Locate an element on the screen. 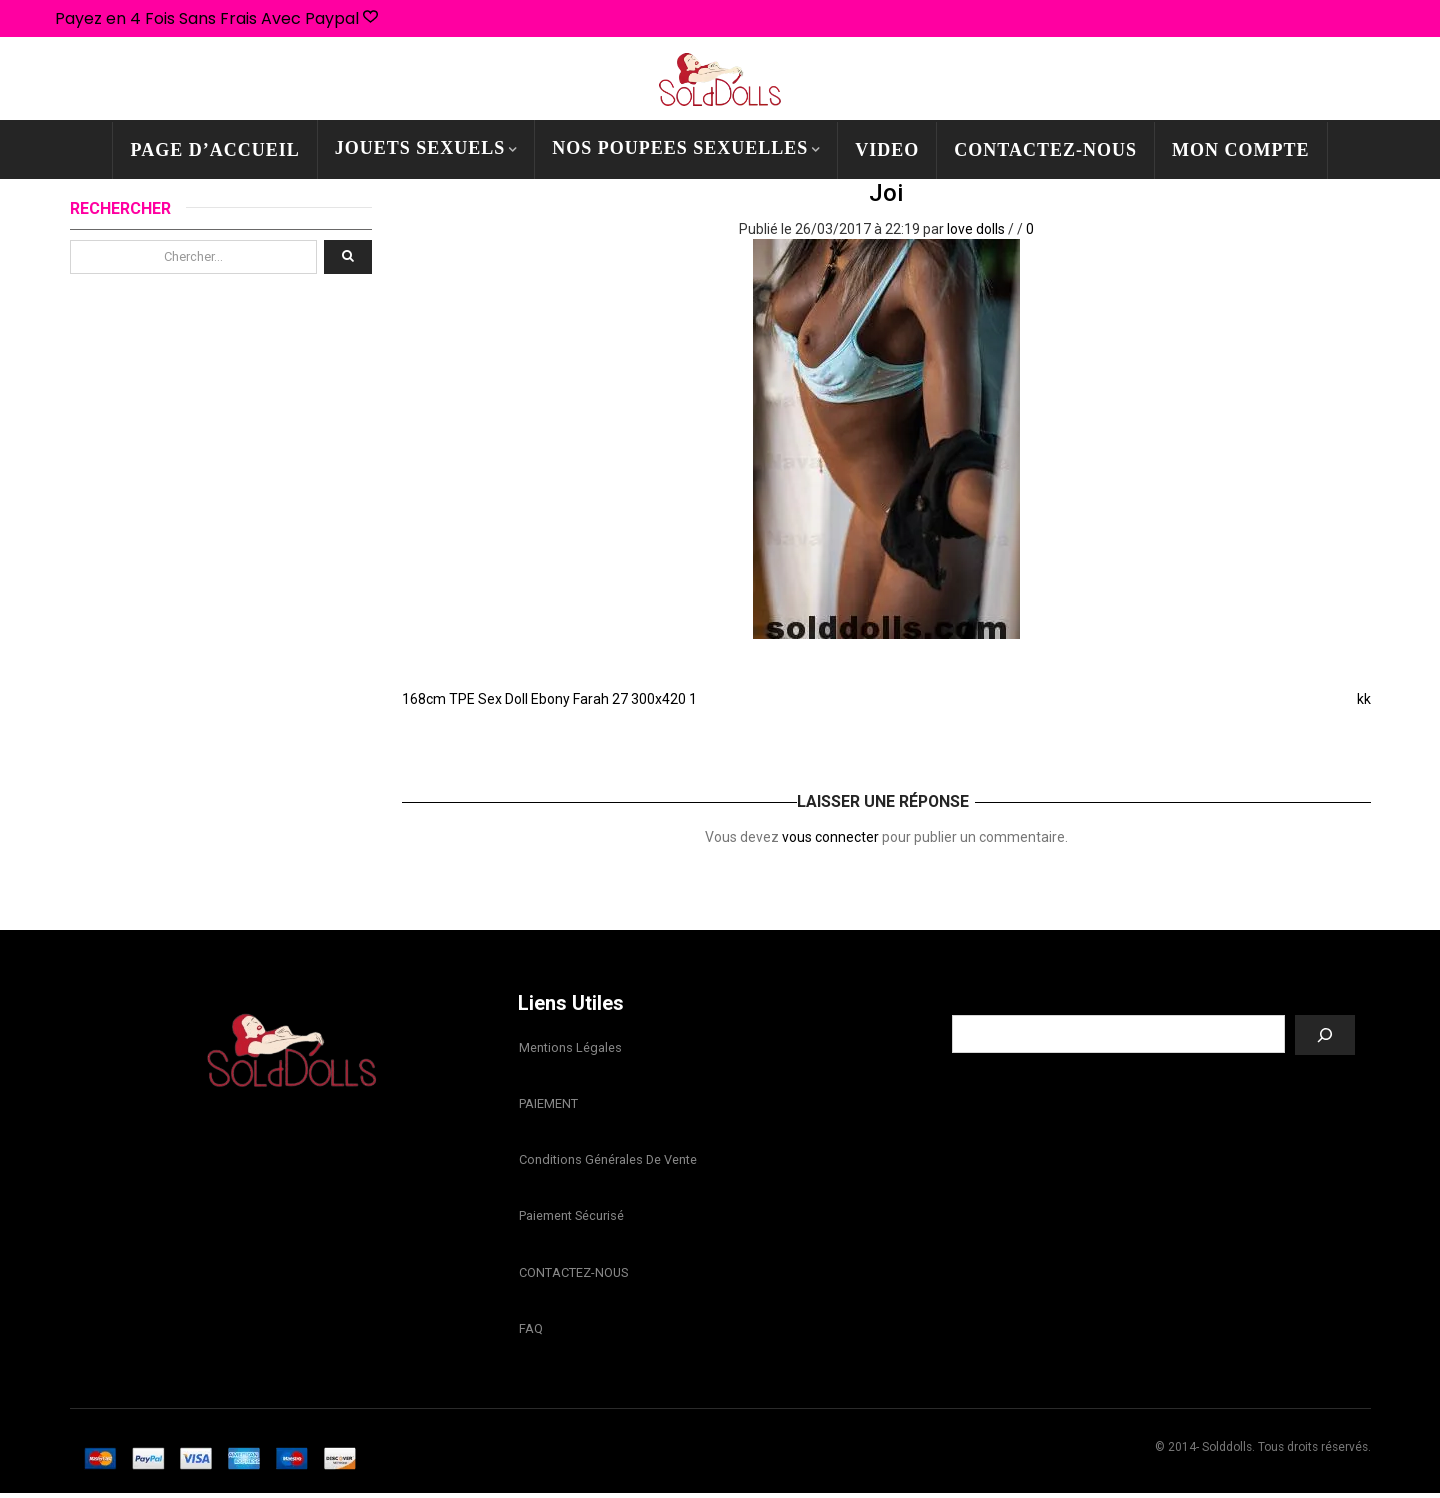 This screenshot has height=1498, width=1440. Recherche is located at coordinates (1154, 1000).